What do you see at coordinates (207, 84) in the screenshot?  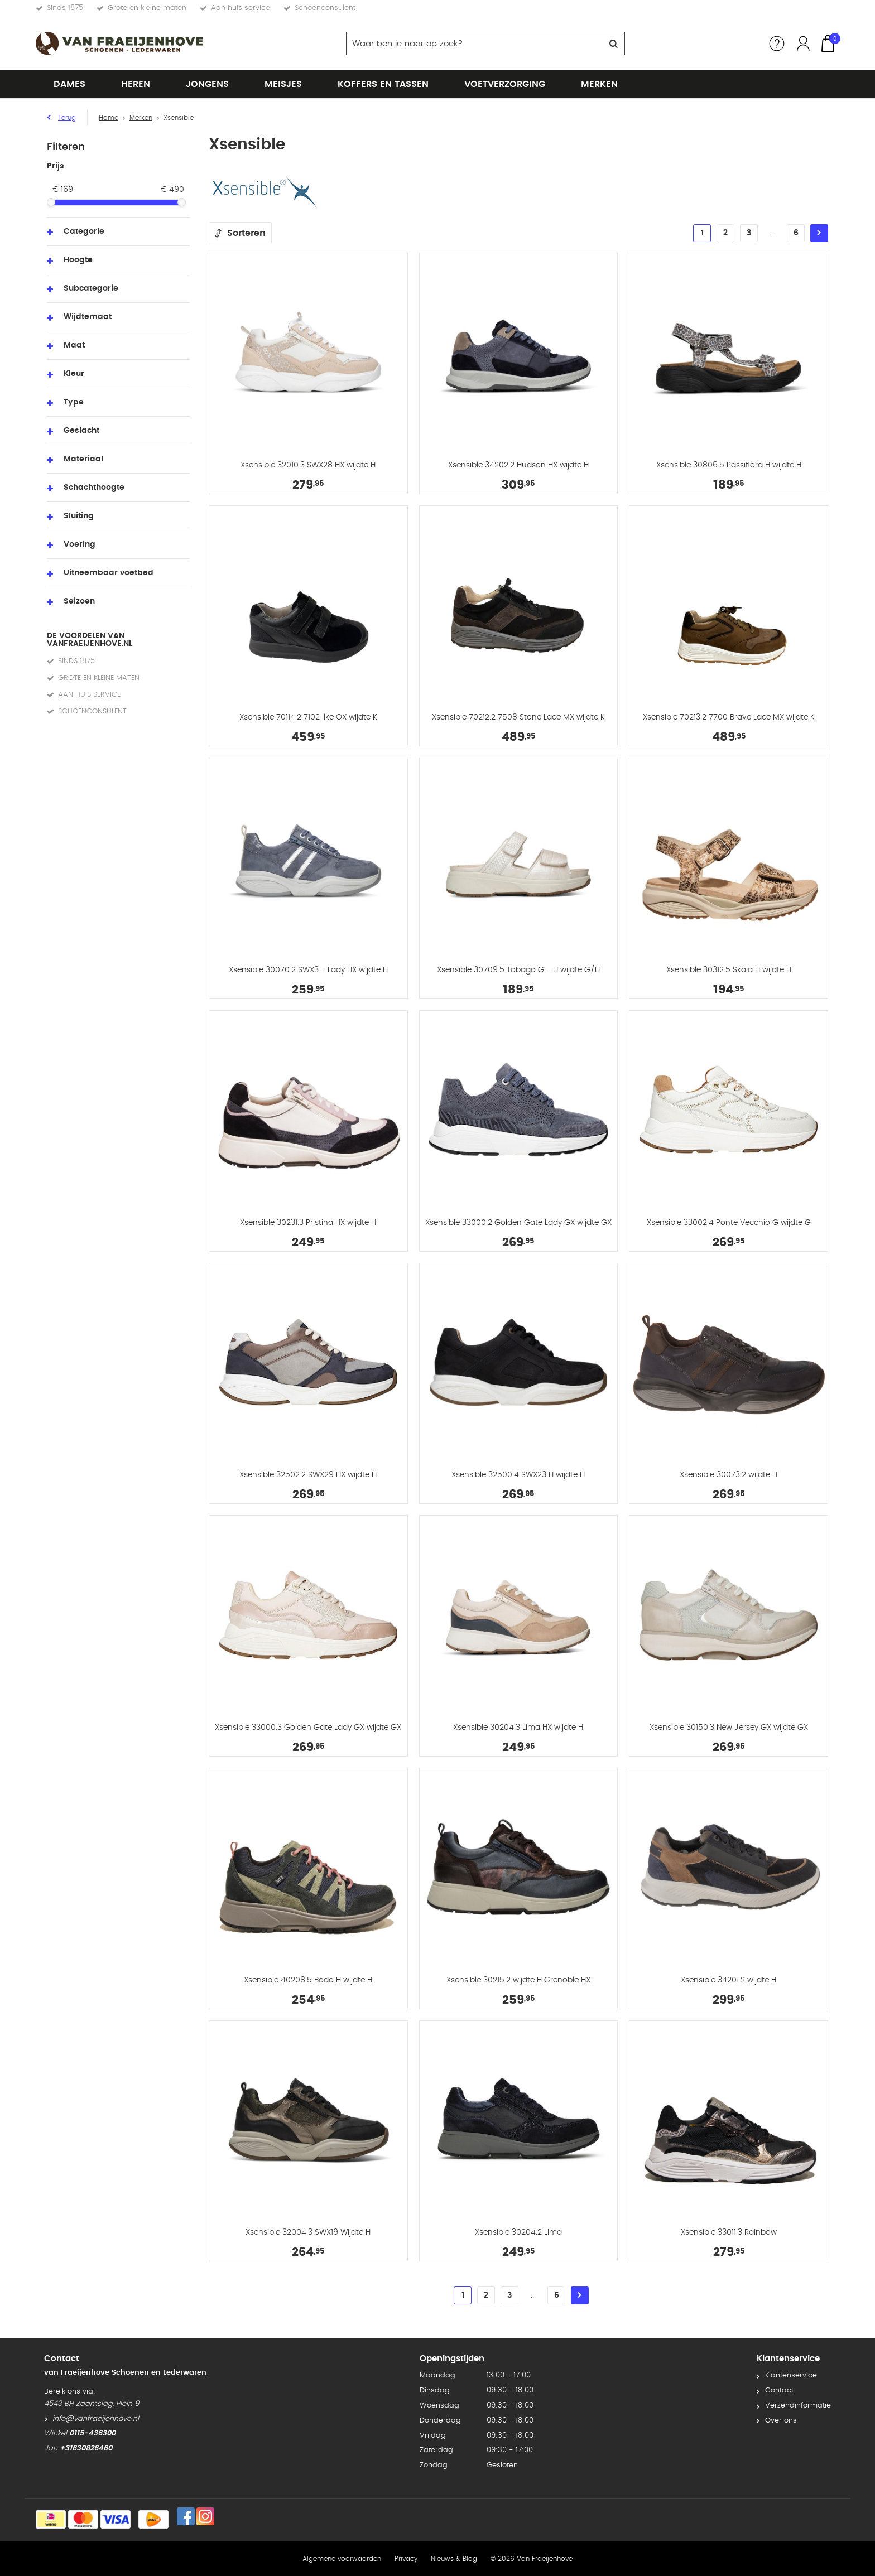 I see `Jongens` at bounding box center [207, 84].